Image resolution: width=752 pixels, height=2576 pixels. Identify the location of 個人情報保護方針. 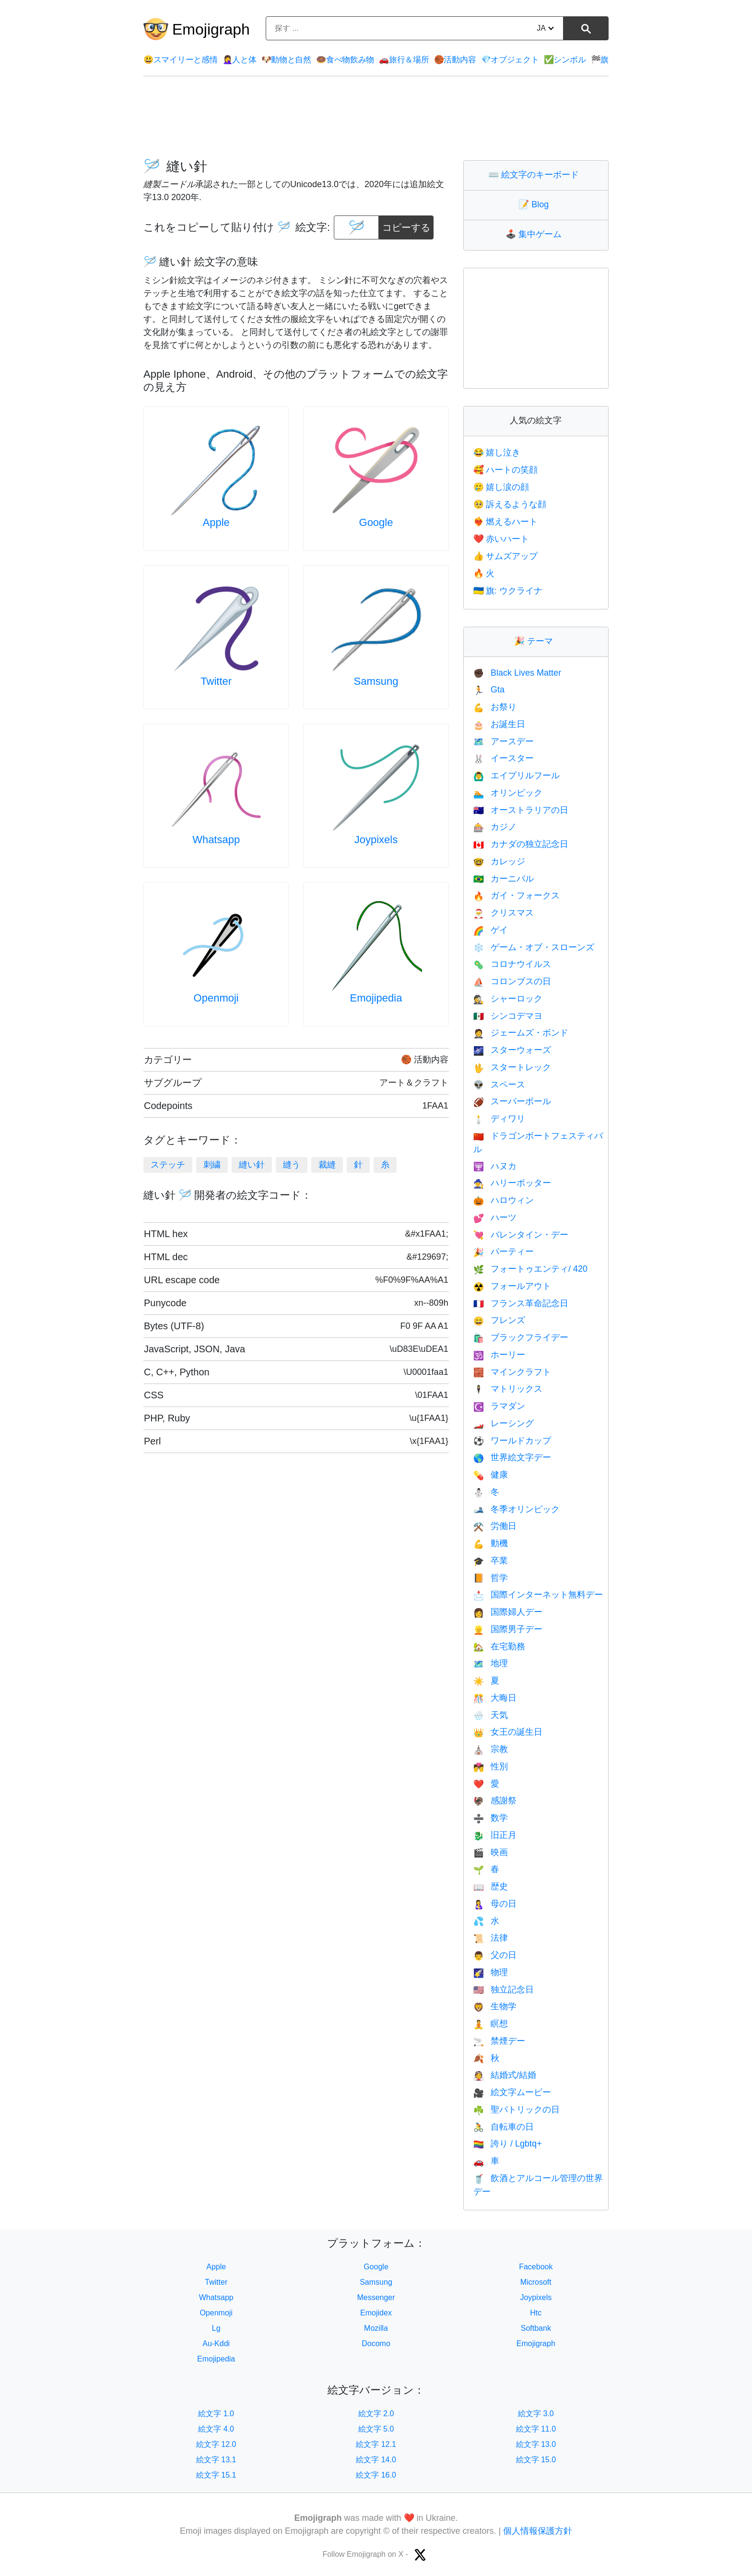
(537, 2531).